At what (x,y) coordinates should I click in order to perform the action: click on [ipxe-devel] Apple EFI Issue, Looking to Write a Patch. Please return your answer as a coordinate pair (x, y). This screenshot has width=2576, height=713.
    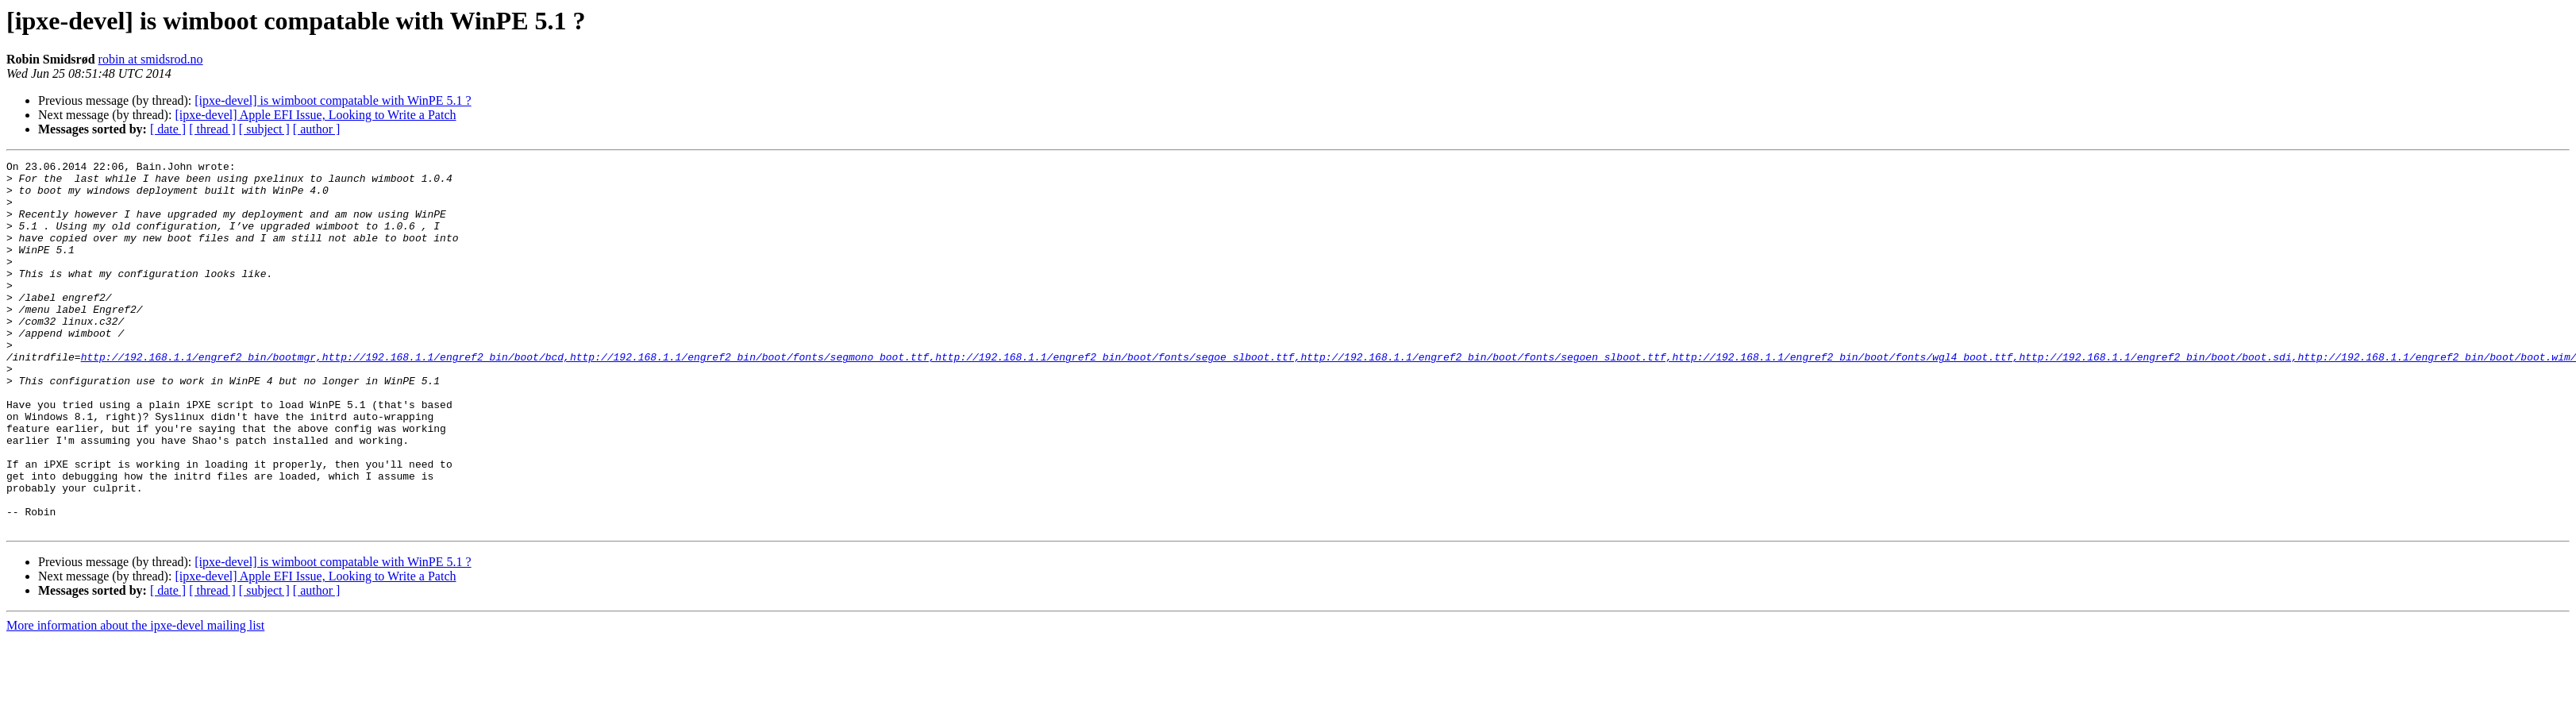
    Looking at the image, I should click on (315, 114).